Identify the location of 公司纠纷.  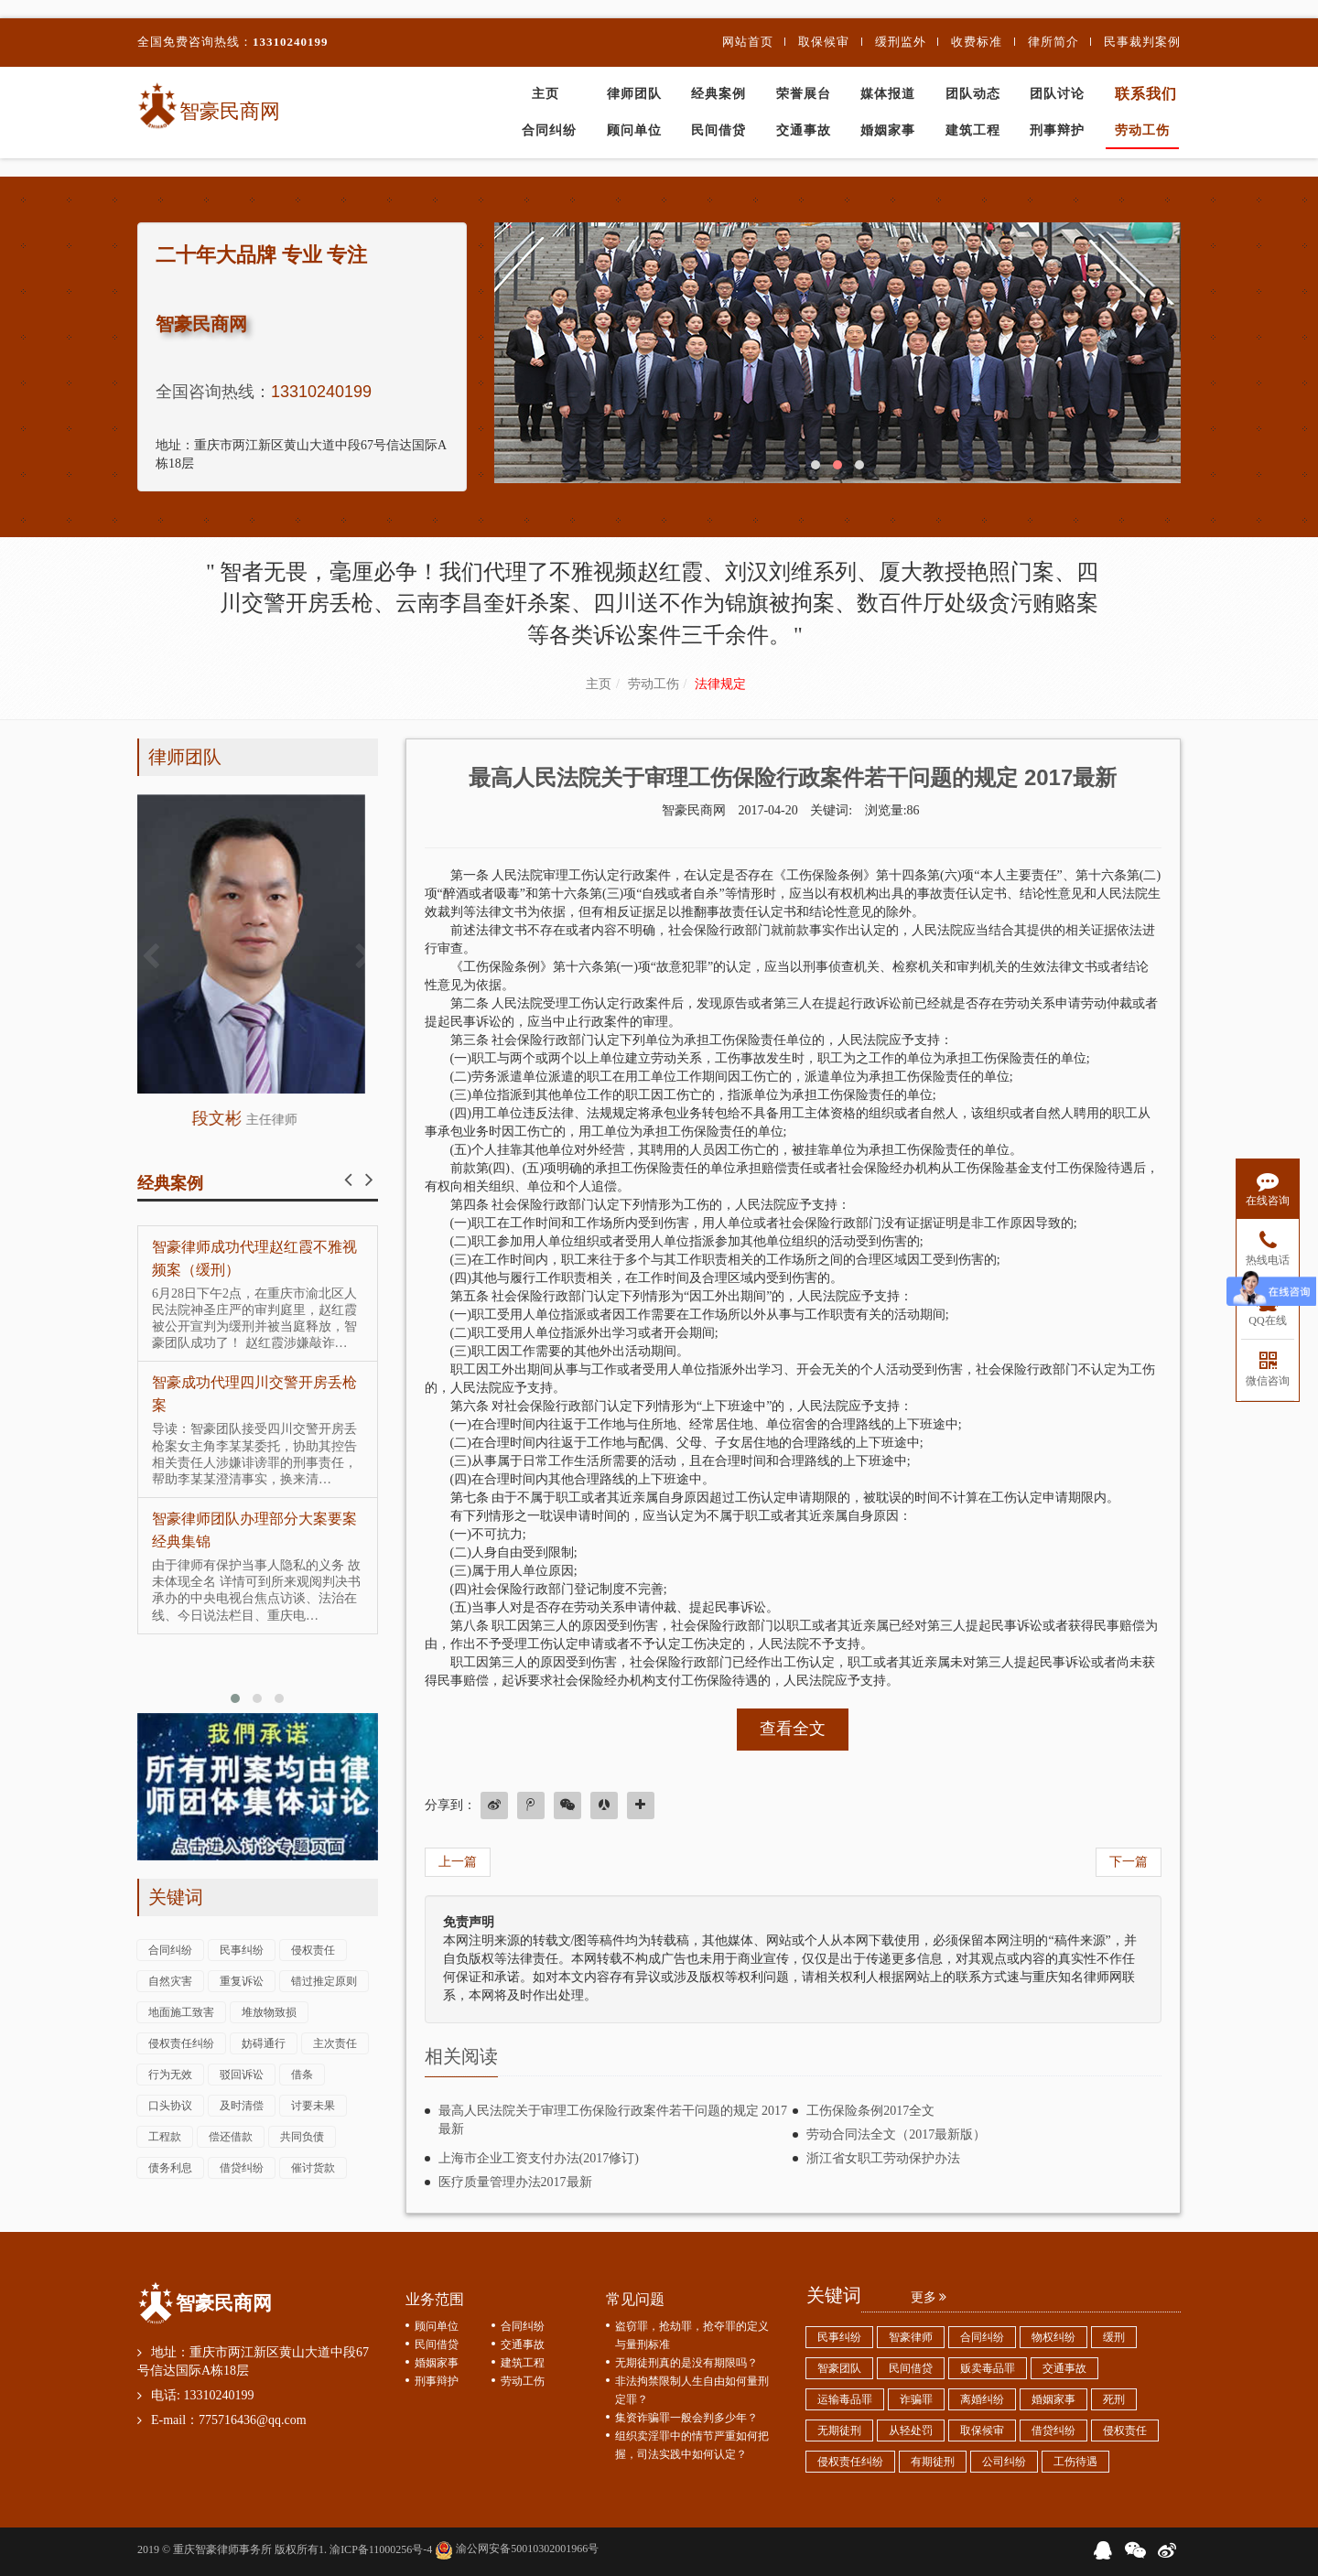
(1004, 2461).